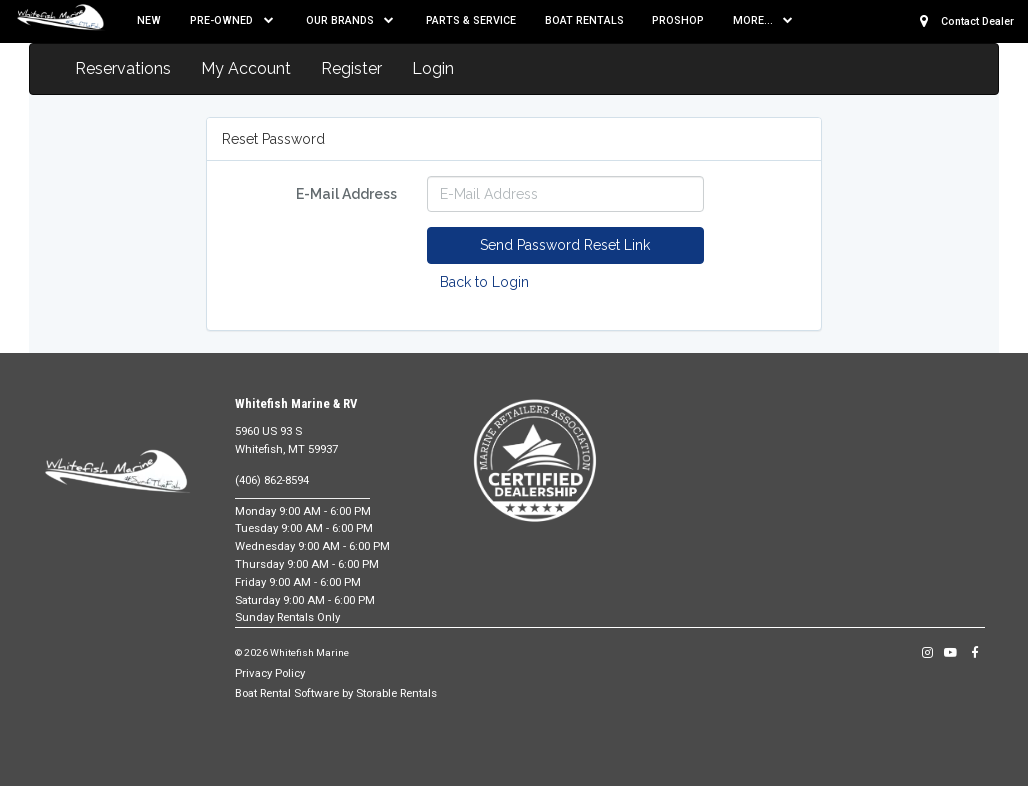 This screenshot has height=786, width=1028. I want to click on E-Mail Address, so click(346, 194).